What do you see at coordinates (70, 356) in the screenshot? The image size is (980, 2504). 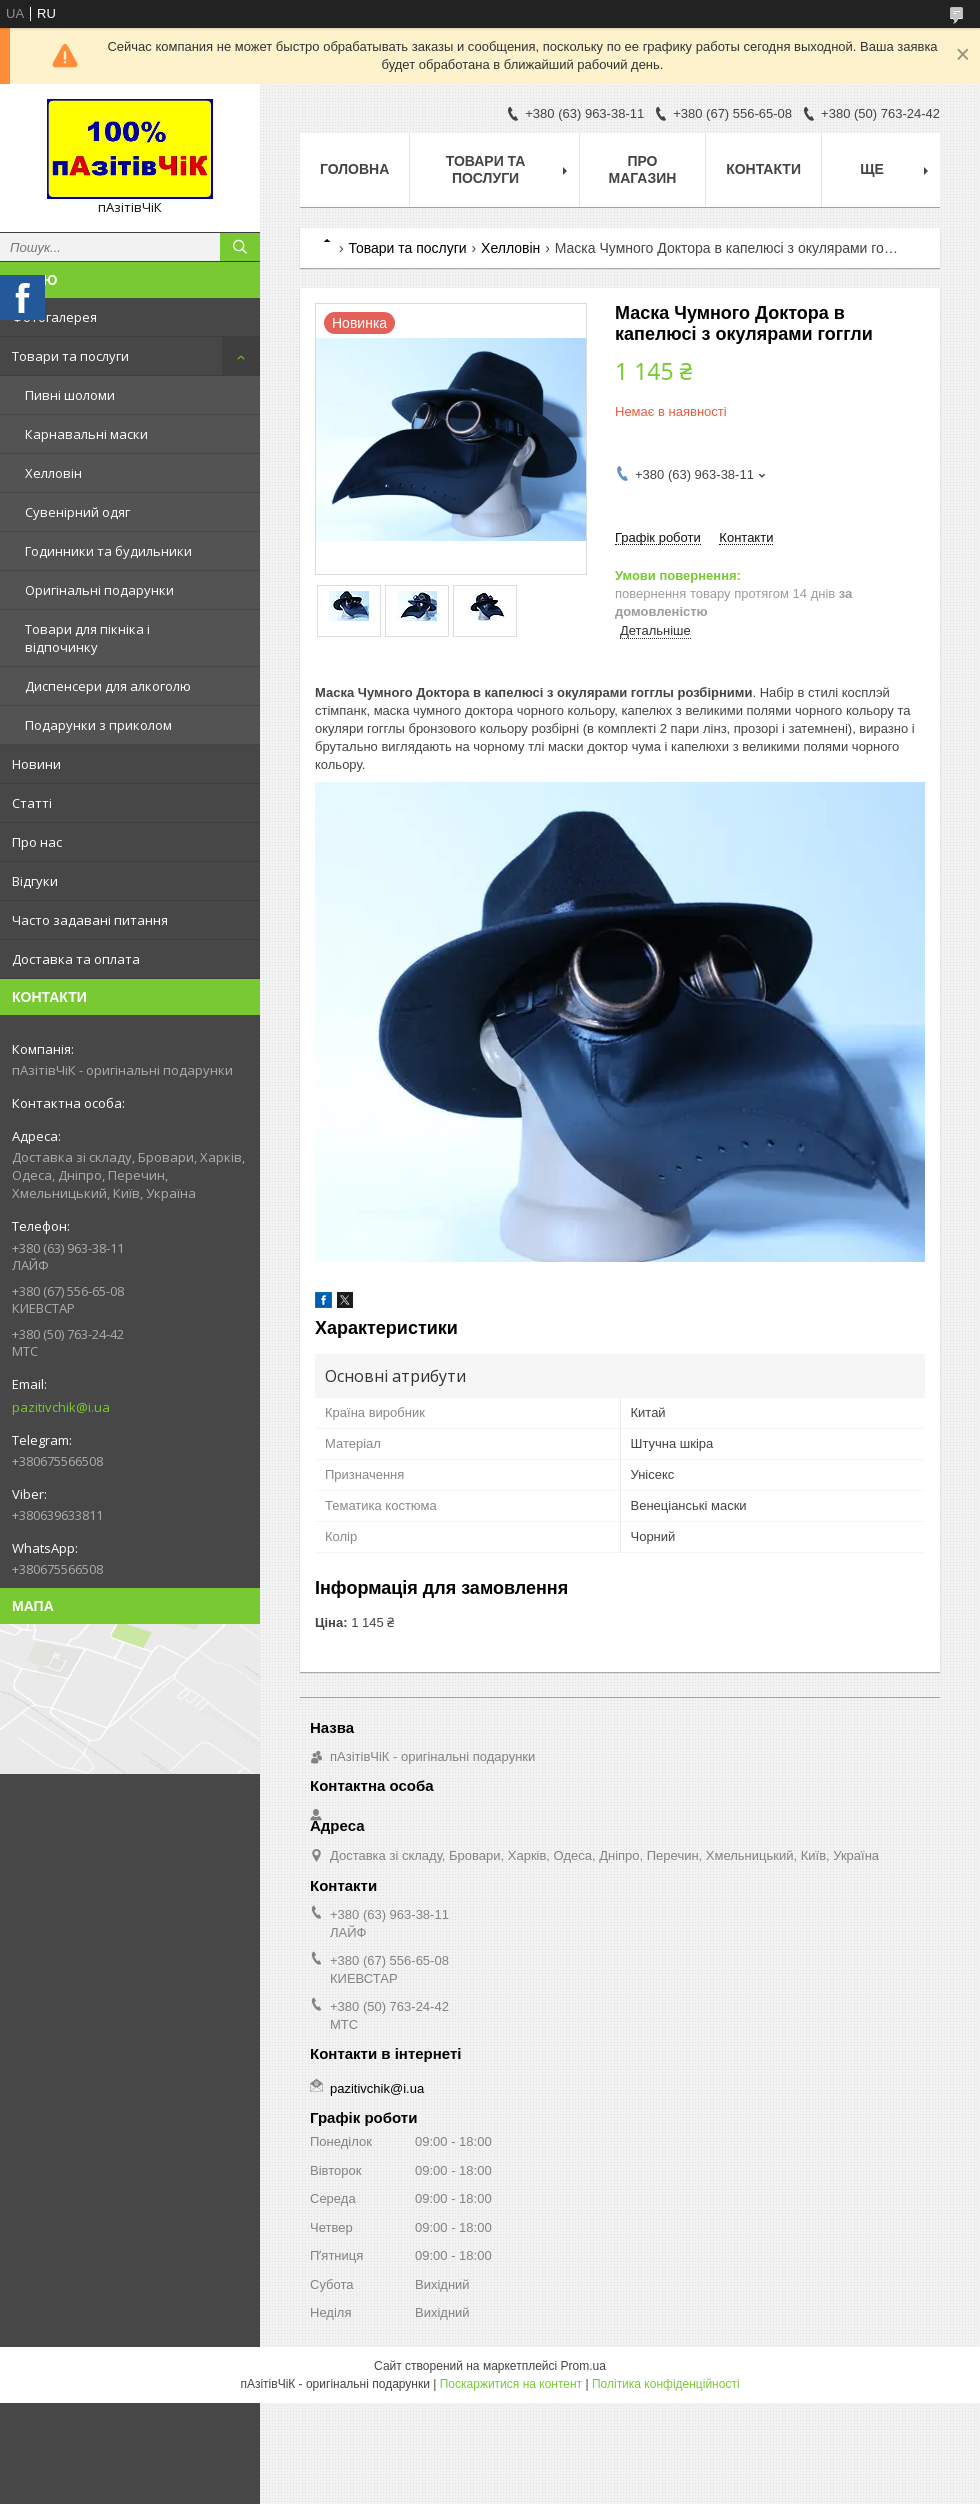 I see `Товари та послуги` at bounding box center [70, 356].